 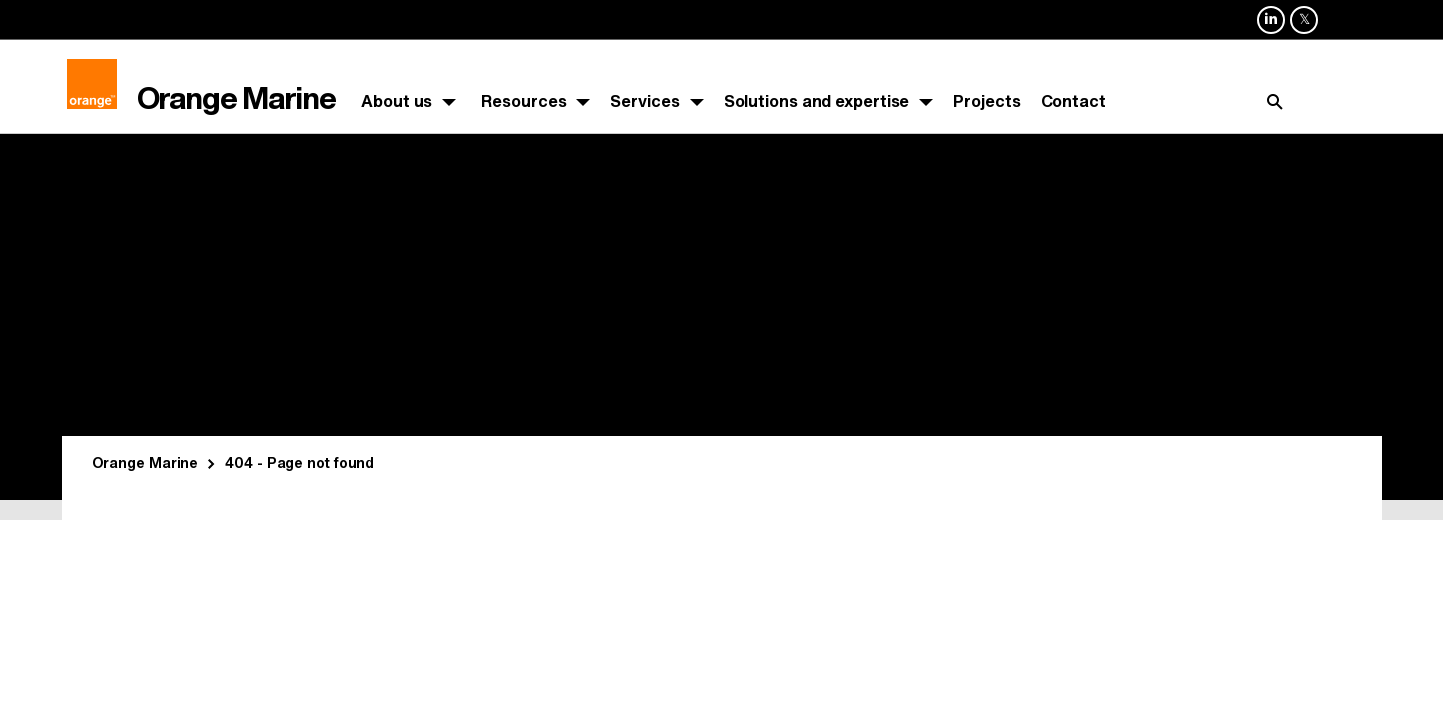 What do you see at coordinates (644, 101) in the screenshot?
I see `Services` at bounding box center [644, 101].